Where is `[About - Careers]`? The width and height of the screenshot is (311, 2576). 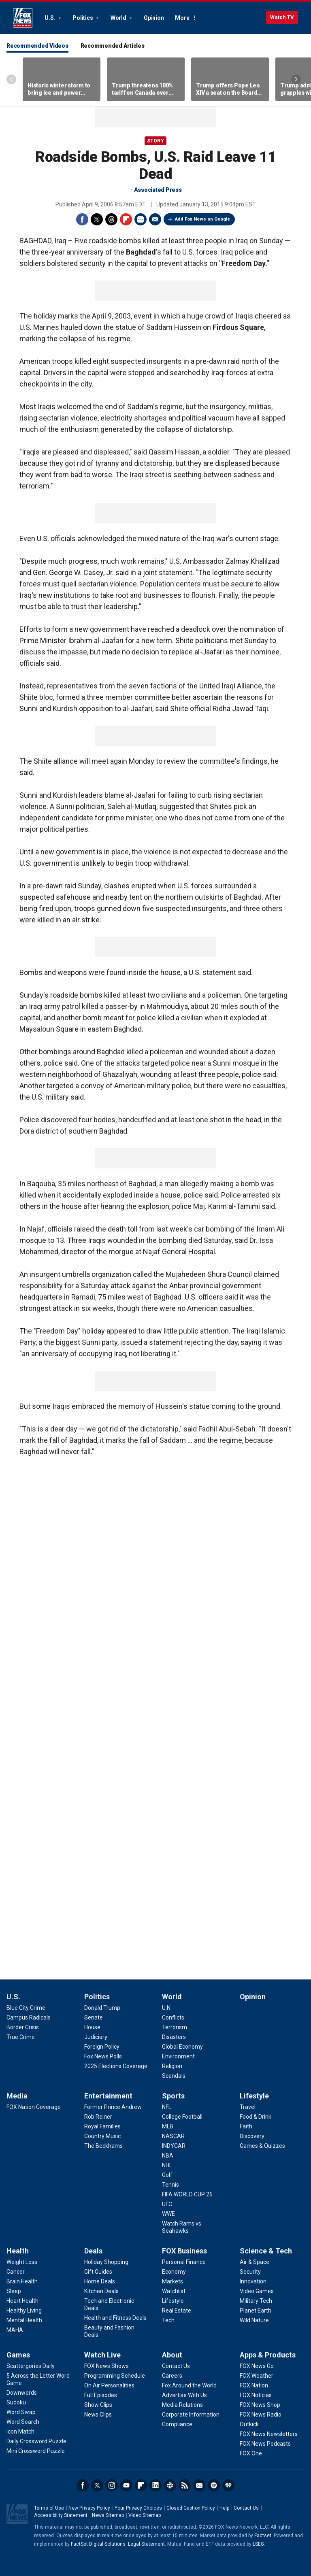 [About - Careers] is located at coordinates (172, 2375).